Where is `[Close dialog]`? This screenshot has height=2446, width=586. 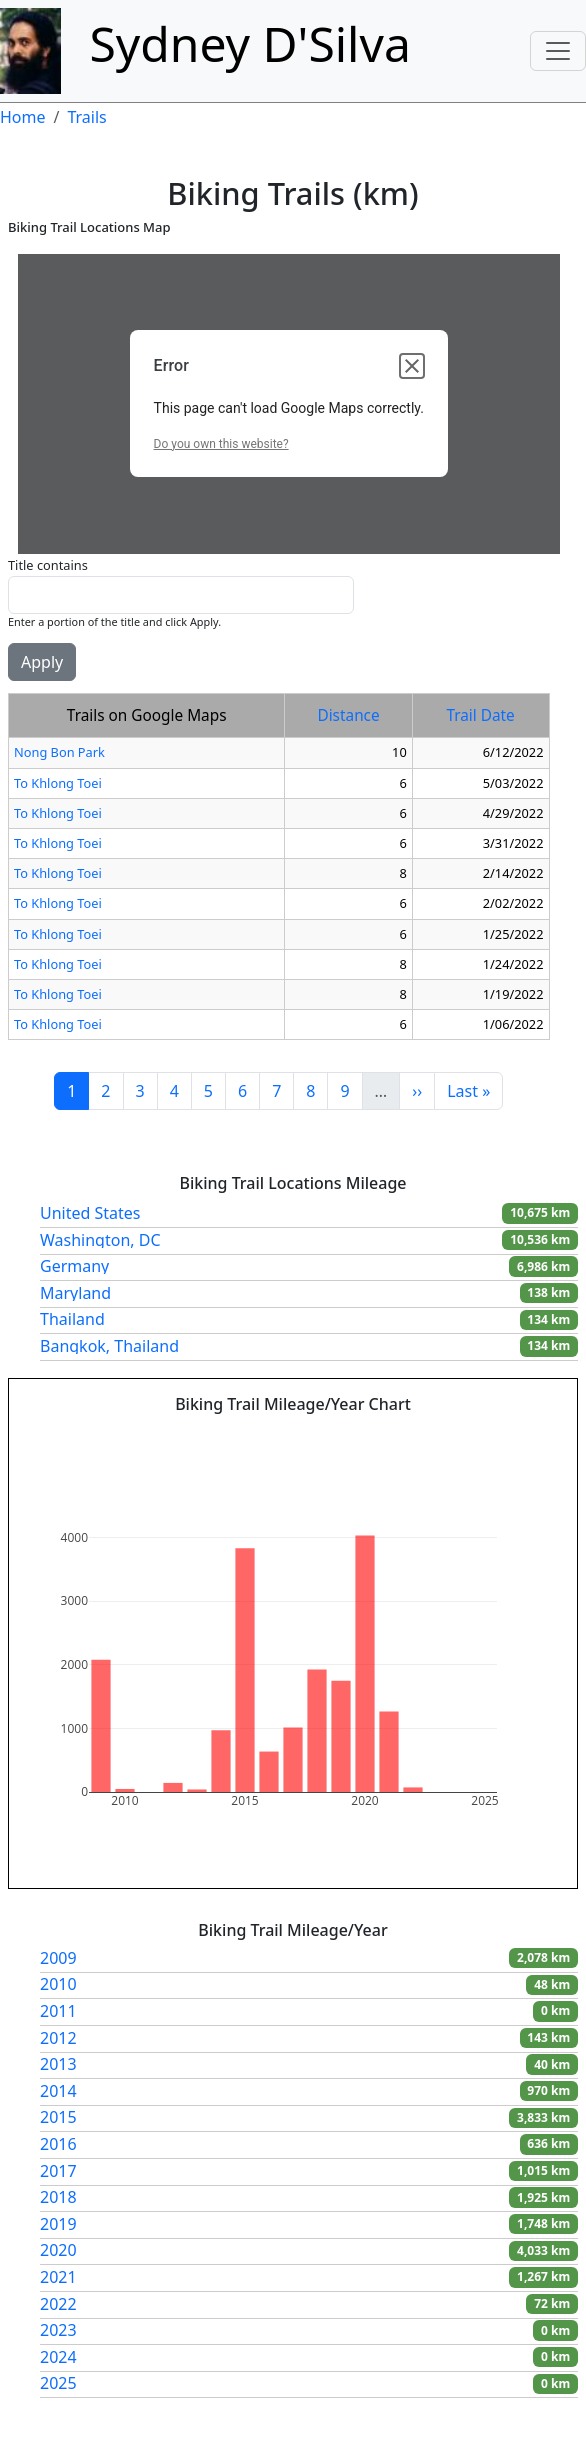 [Close dialog] is located at coordinates (412, 366).